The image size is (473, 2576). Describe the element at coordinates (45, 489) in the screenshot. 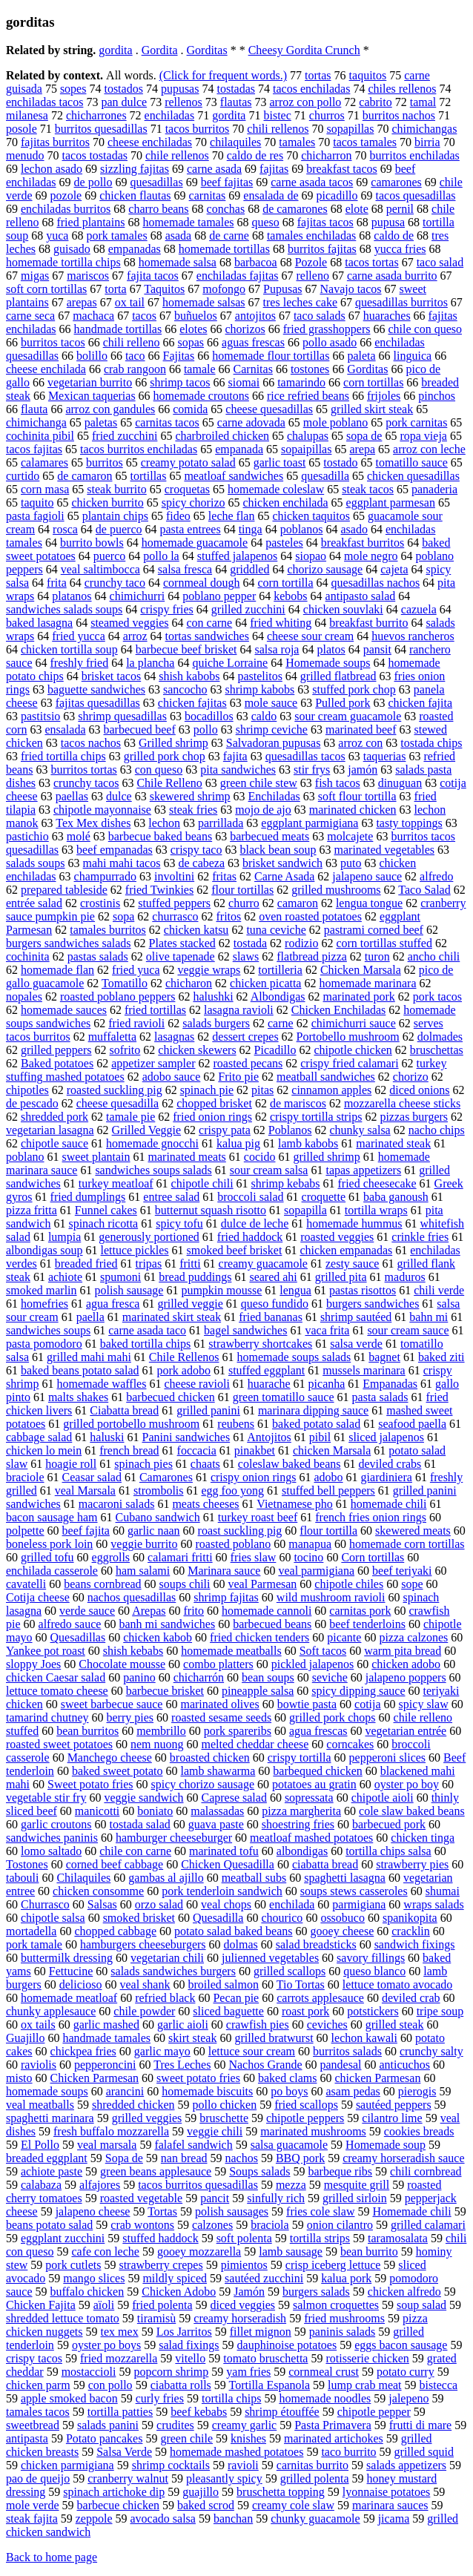

I see `corn masa` at that location.